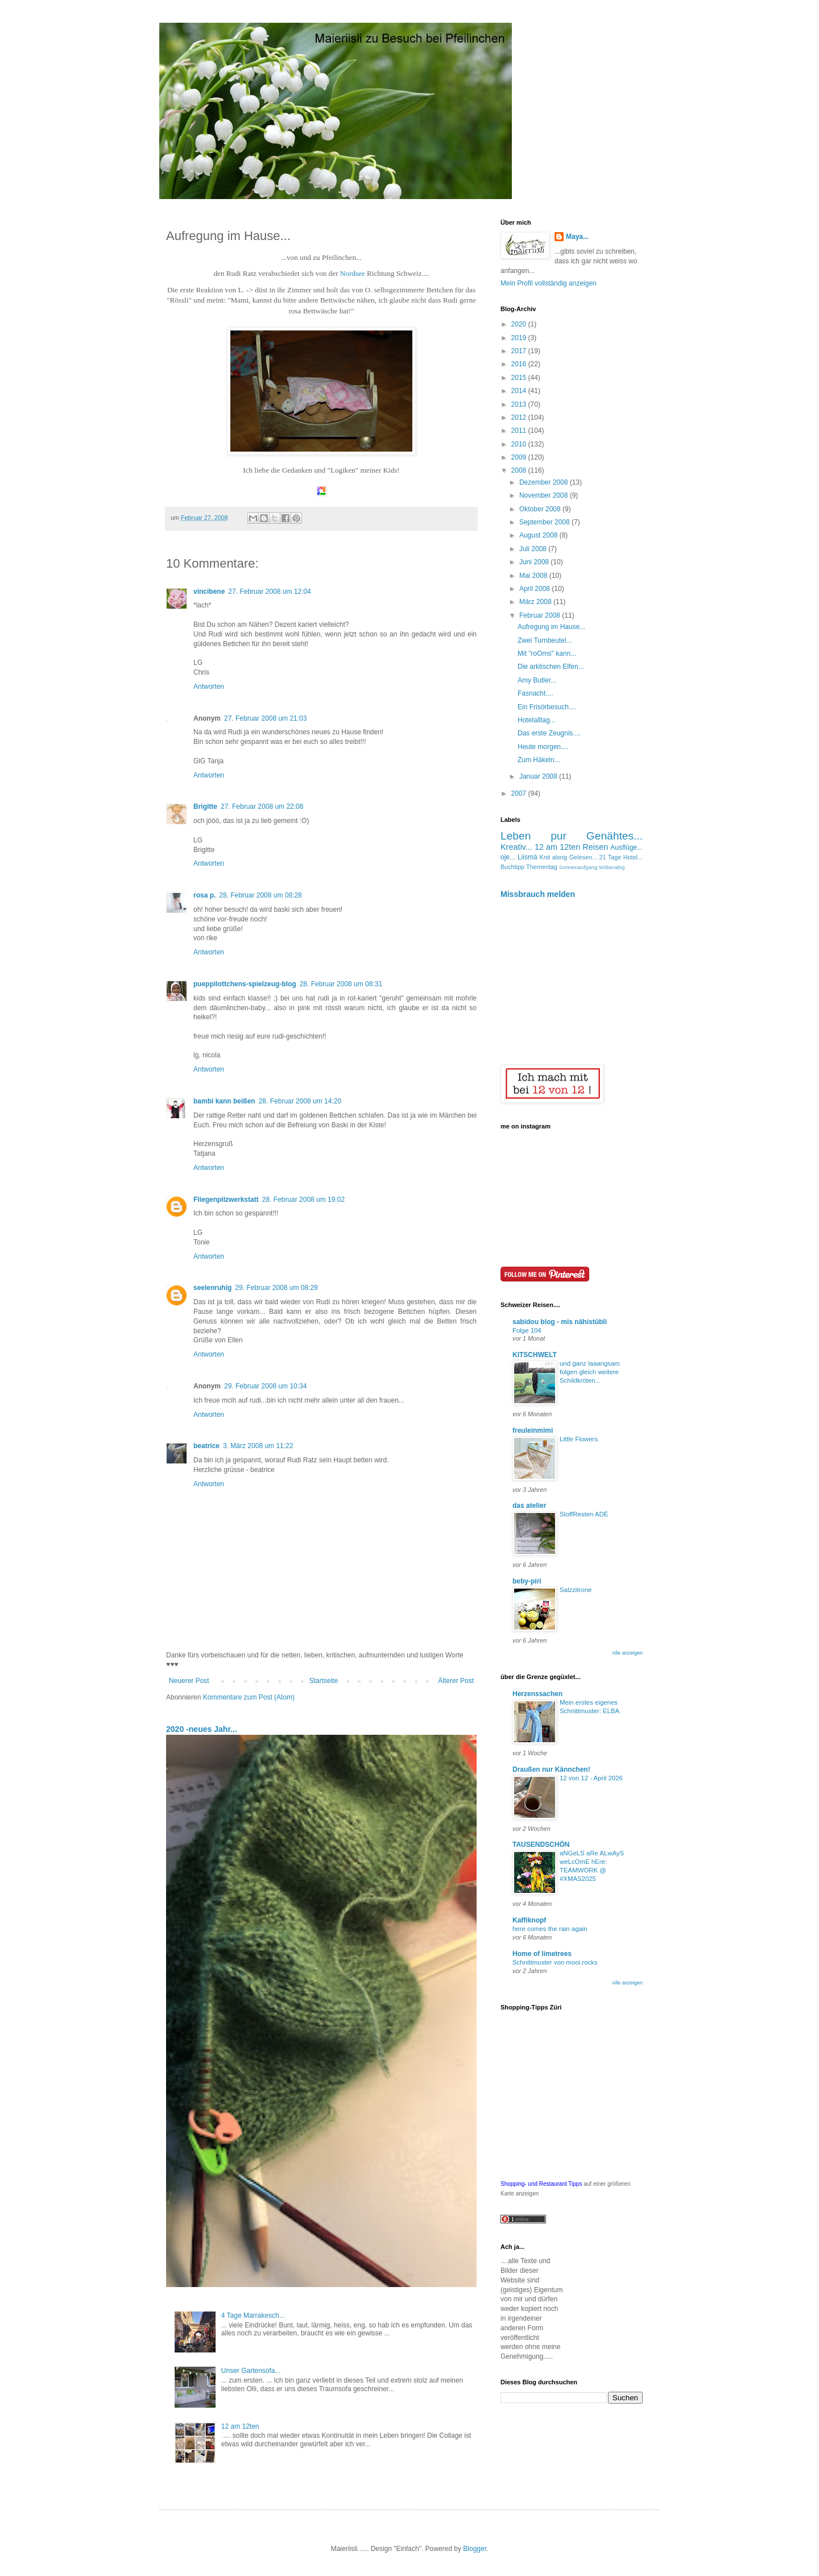 The height and width of the screenshot is (2576, 819). Describe the element at coordinates (507, 857) in the screenshot. I see `oje...` at that location.